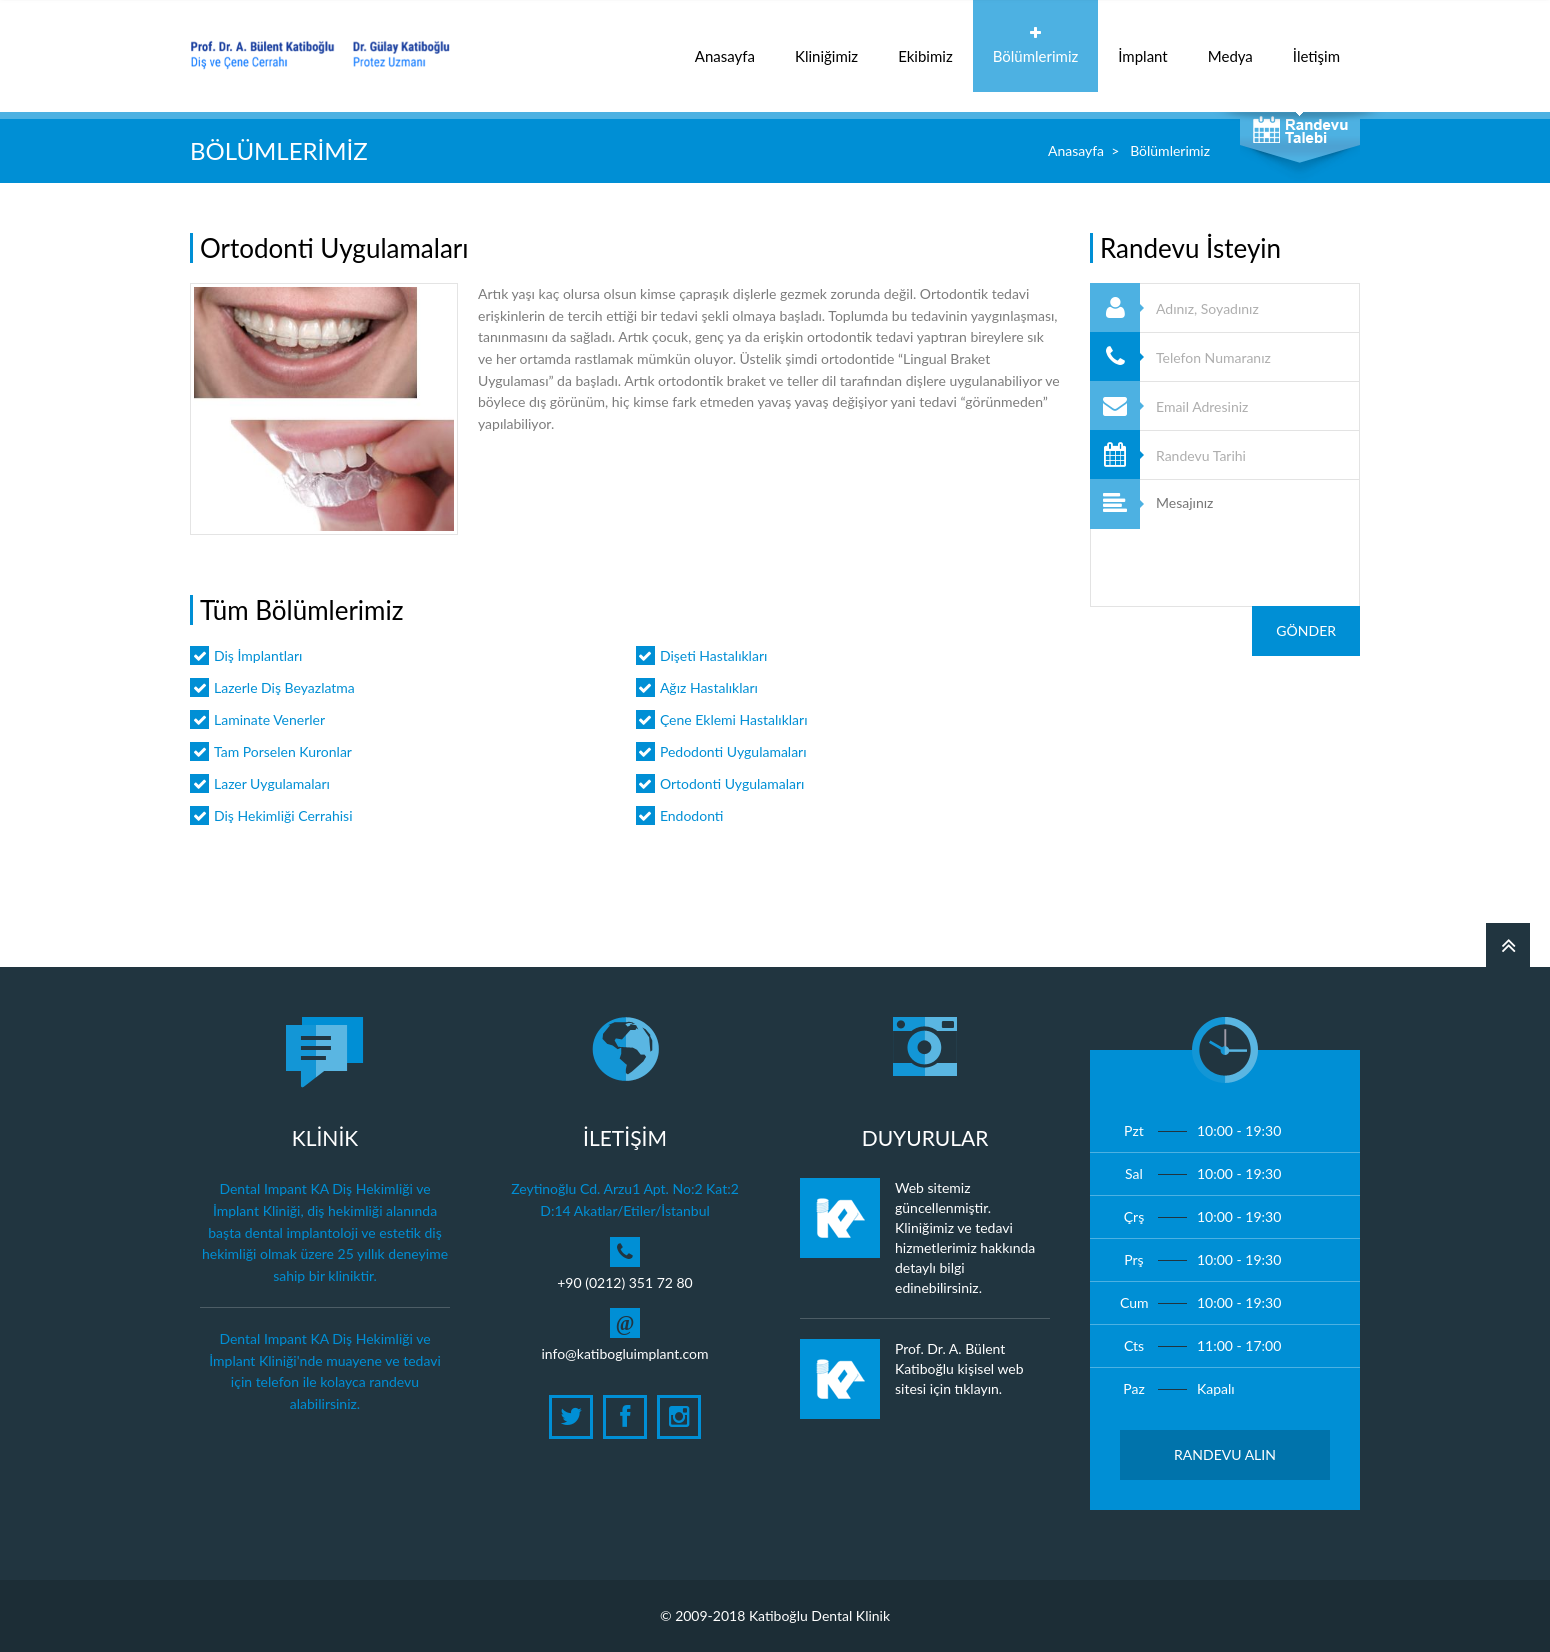 Image resolution: width=1550 pixels, height=1652 pixels. Describe the element at coordinates (1230, 45) in the screenshot. I see `Medya` at that location.